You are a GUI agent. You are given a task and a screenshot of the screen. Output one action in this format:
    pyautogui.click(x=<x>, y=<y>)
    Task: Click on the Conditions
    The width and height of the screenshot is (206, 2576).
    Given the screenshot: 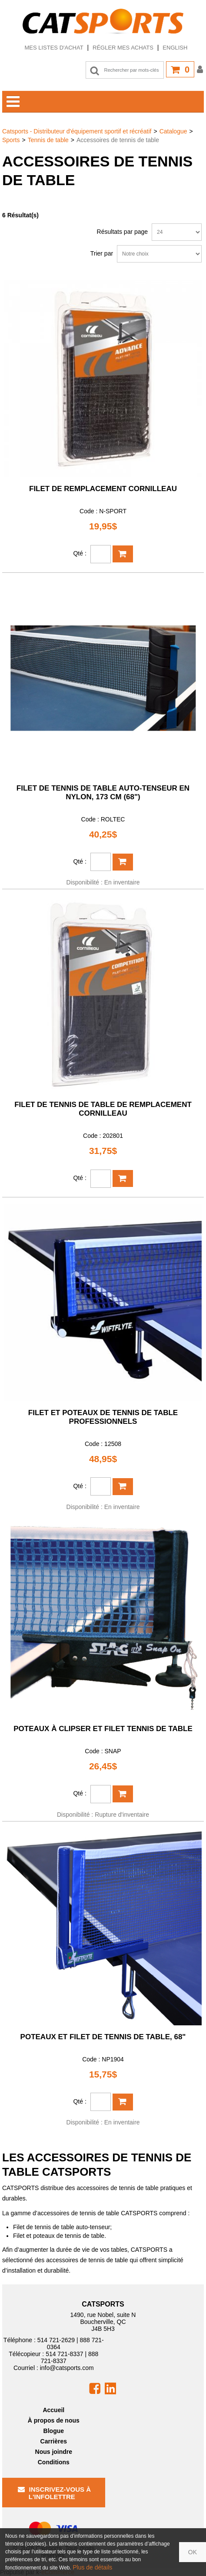 What is the action you would take?
    pyautogui.click(x=54, y=2462)
    